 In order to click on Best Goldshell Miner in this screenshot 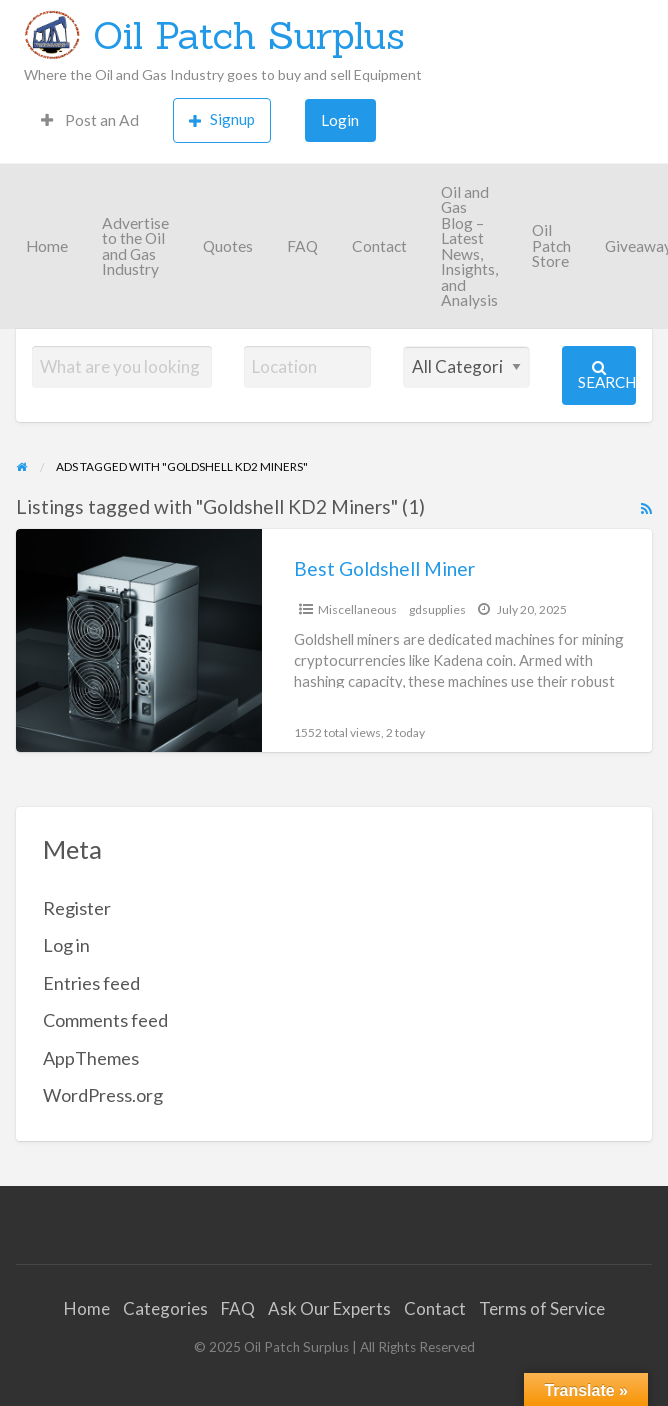, I will do `click(384, 568)`.